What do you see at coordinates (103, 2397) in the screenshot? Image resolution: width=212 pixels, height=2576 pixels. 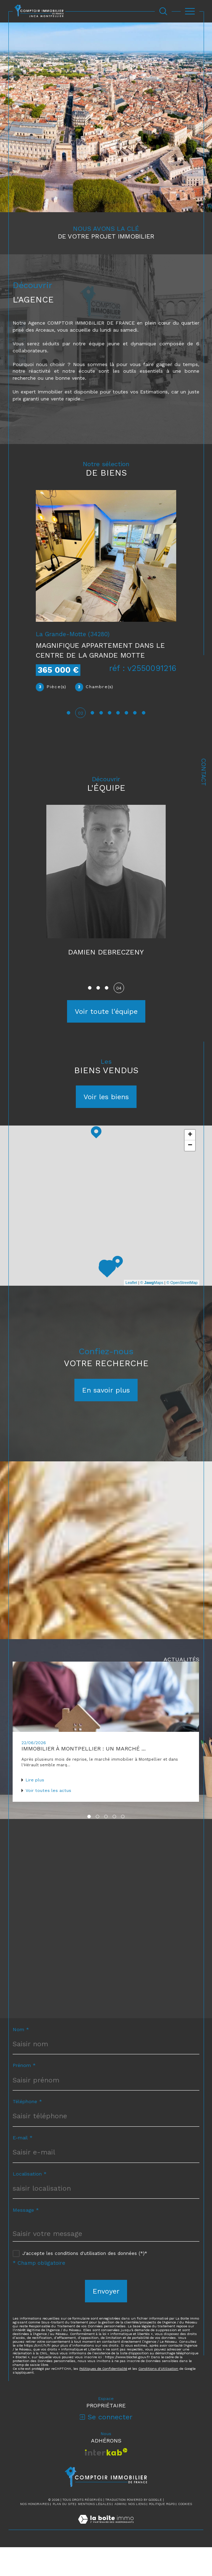 I see `Politiques de Confidentialité` at bounding box center [103, 2397].